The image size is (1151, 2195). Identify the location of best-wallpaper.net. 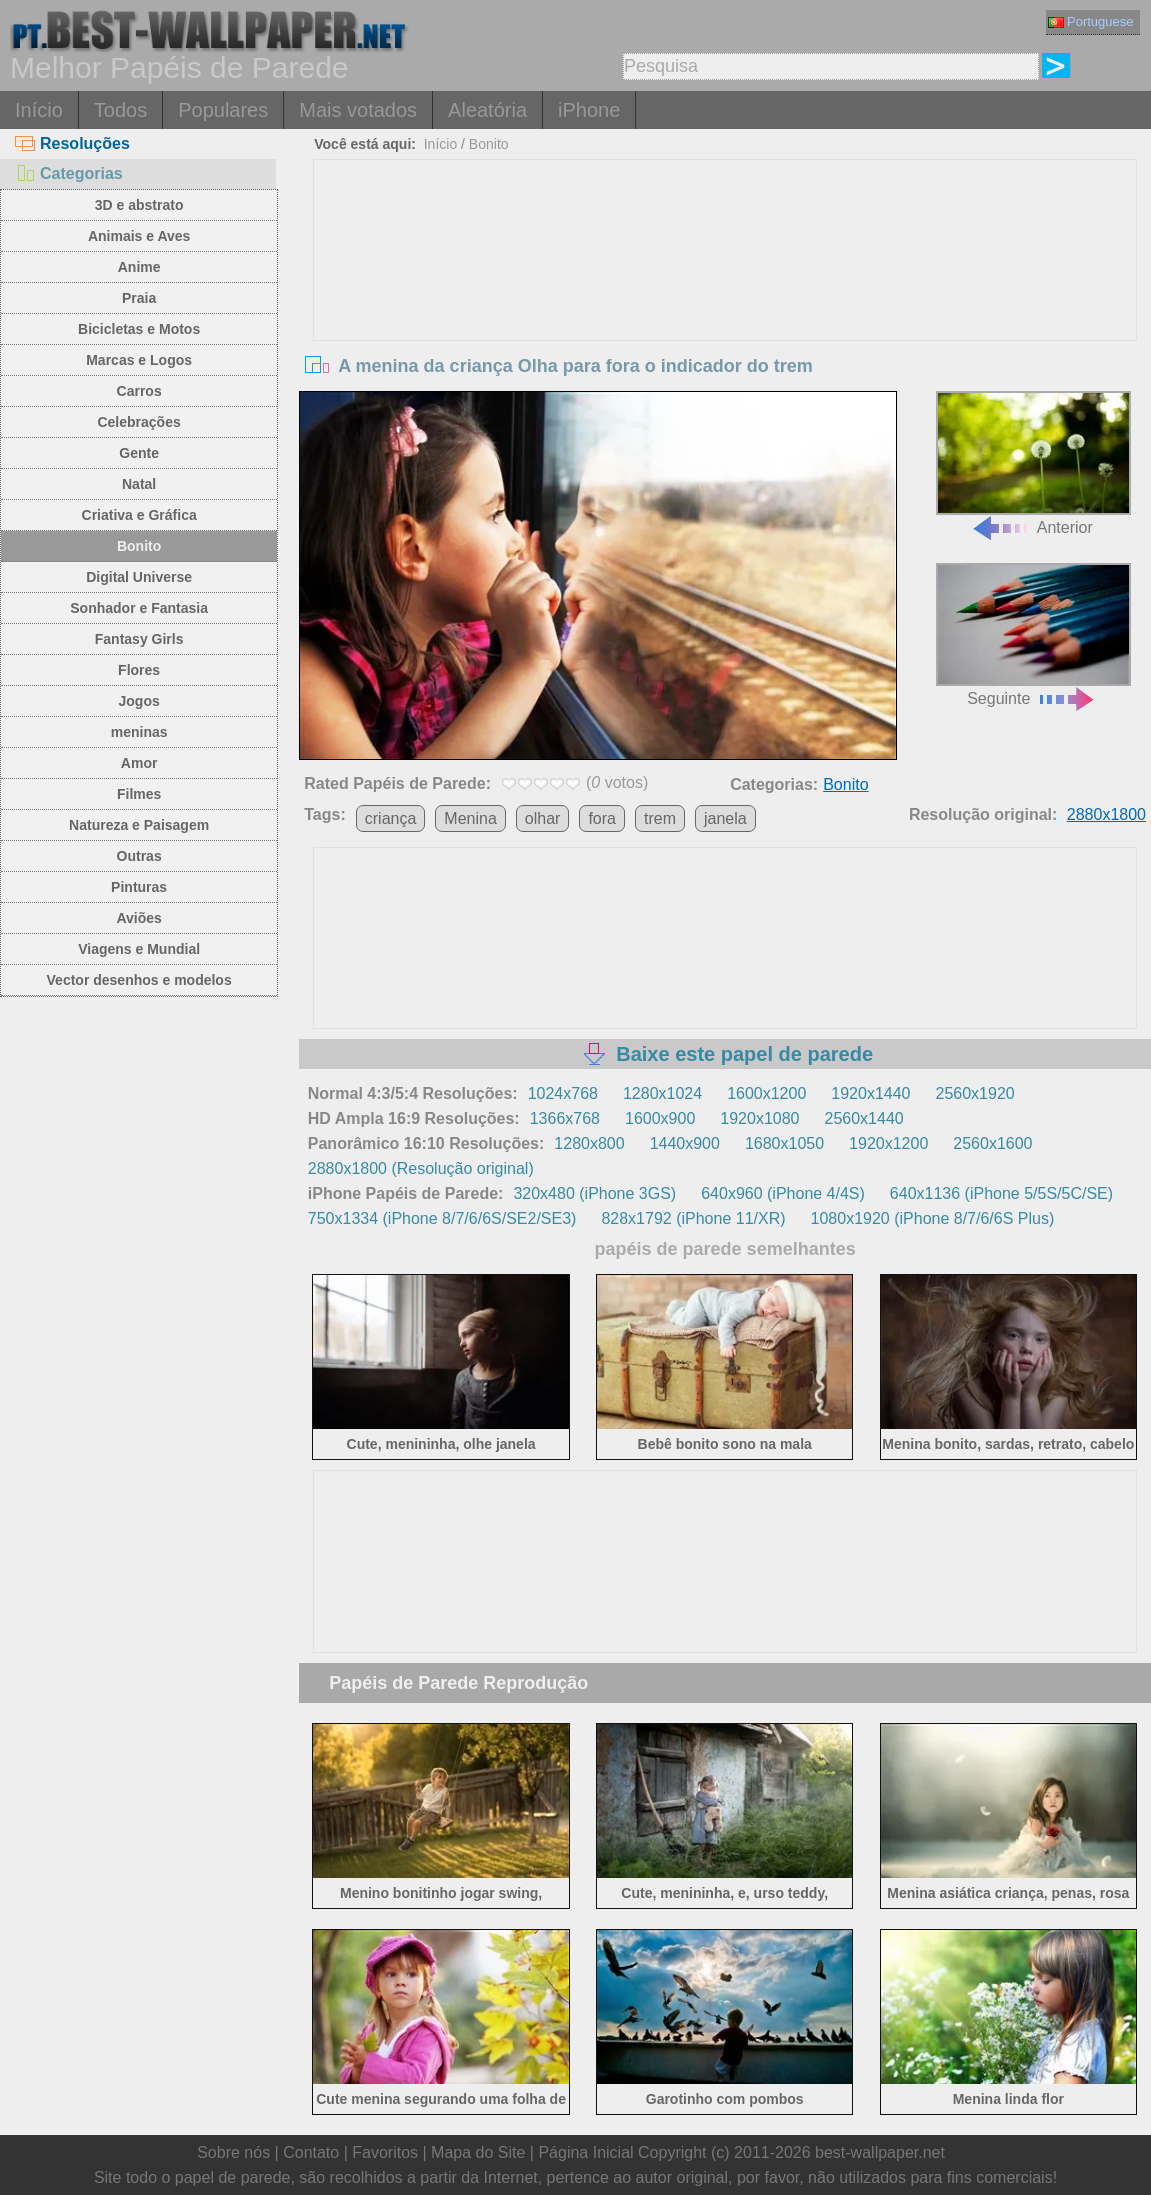
(880, 2152).